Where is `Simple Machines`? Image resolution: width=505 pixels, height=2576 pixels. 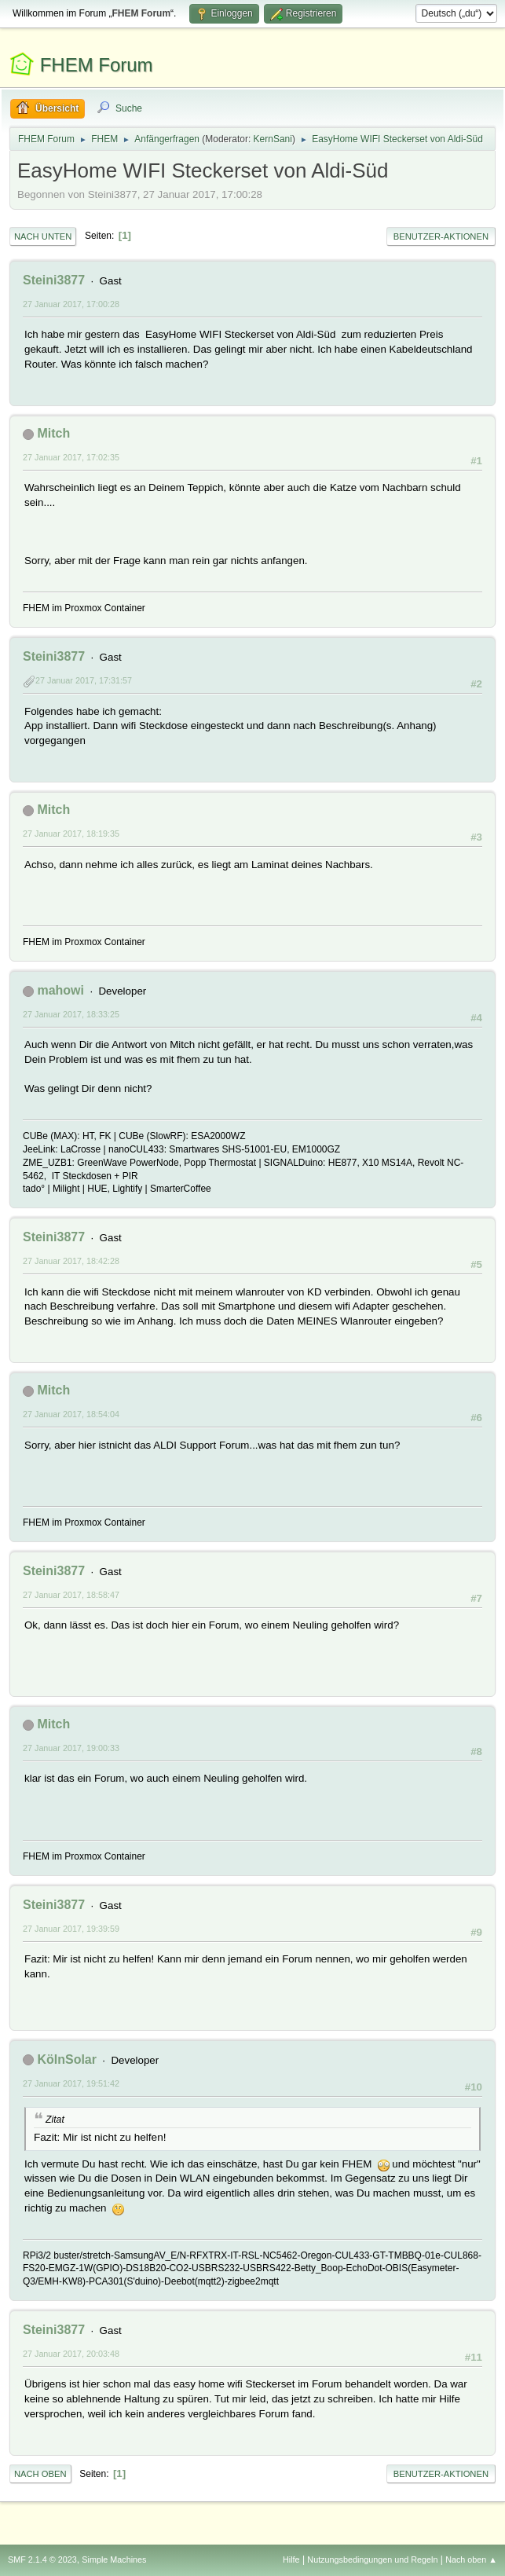 Simple Machines is located at coordinates (114, 2559).